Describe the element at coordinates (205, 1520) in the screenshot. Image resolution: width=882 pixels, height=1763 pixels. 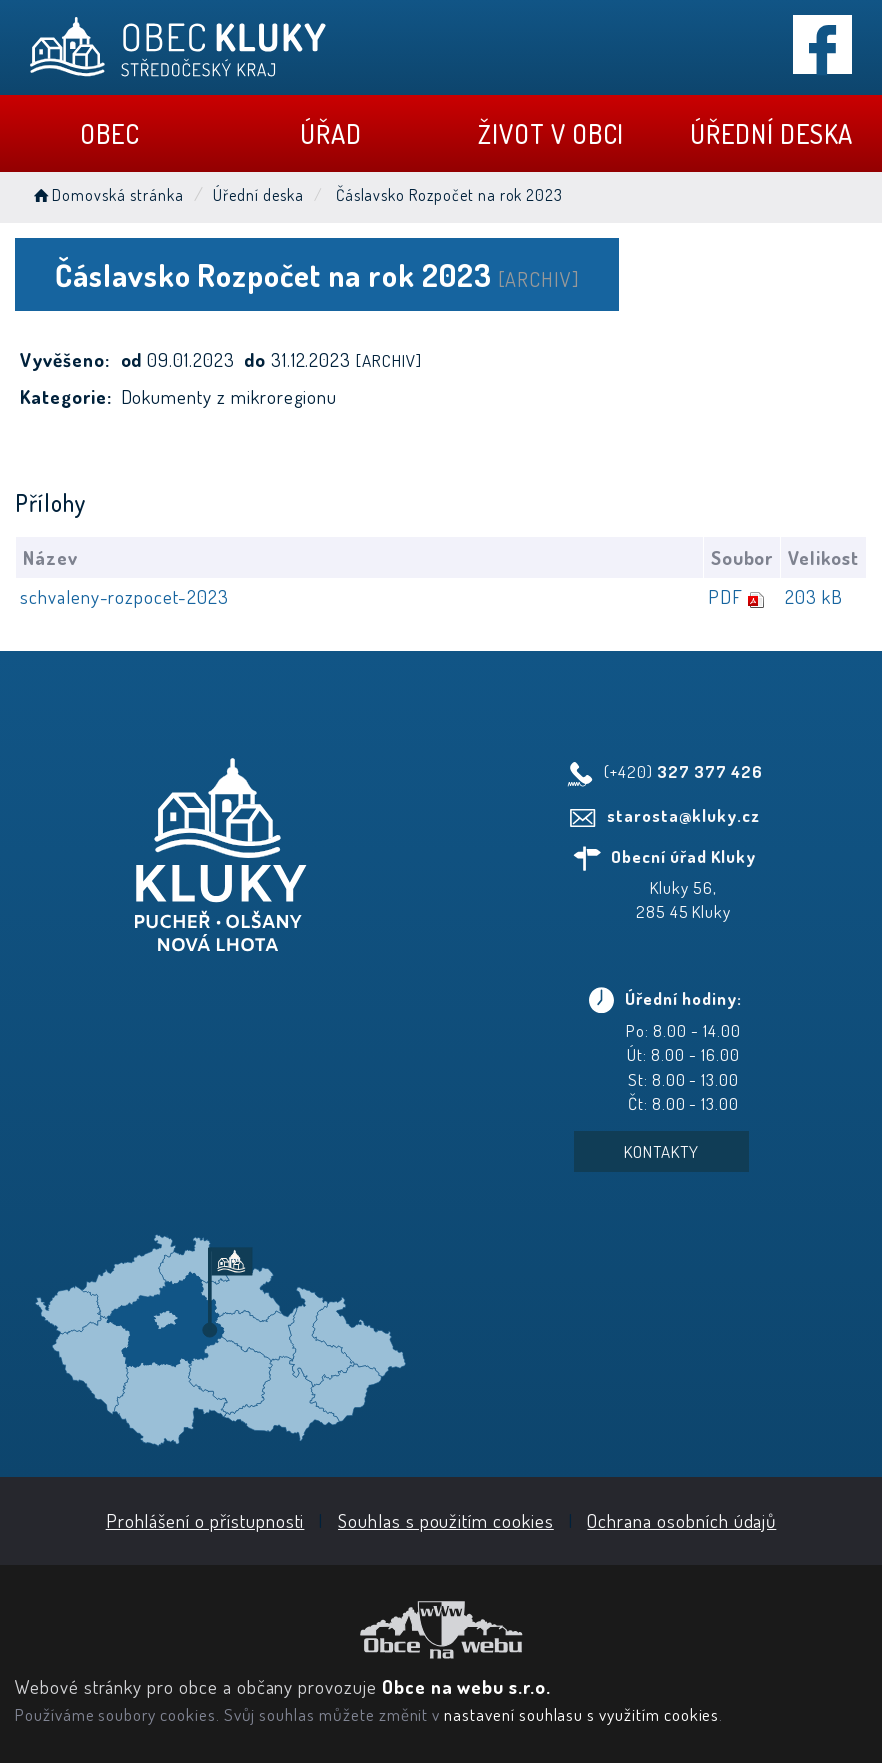
I see `Prohlášení o přístupnosti` at that location.